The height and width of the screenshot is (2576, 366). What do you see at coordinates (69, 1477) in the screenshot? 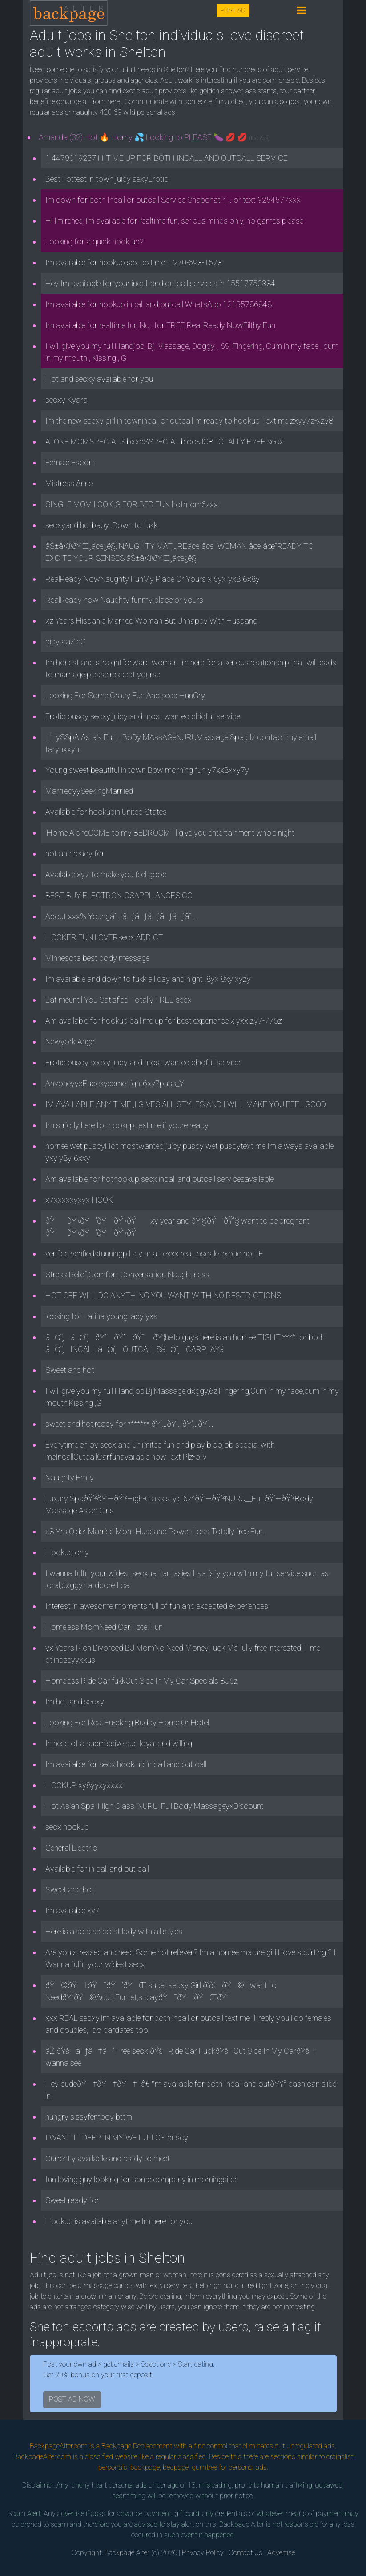
I see `Naughty Emily` at bounding box center [69, 1477].